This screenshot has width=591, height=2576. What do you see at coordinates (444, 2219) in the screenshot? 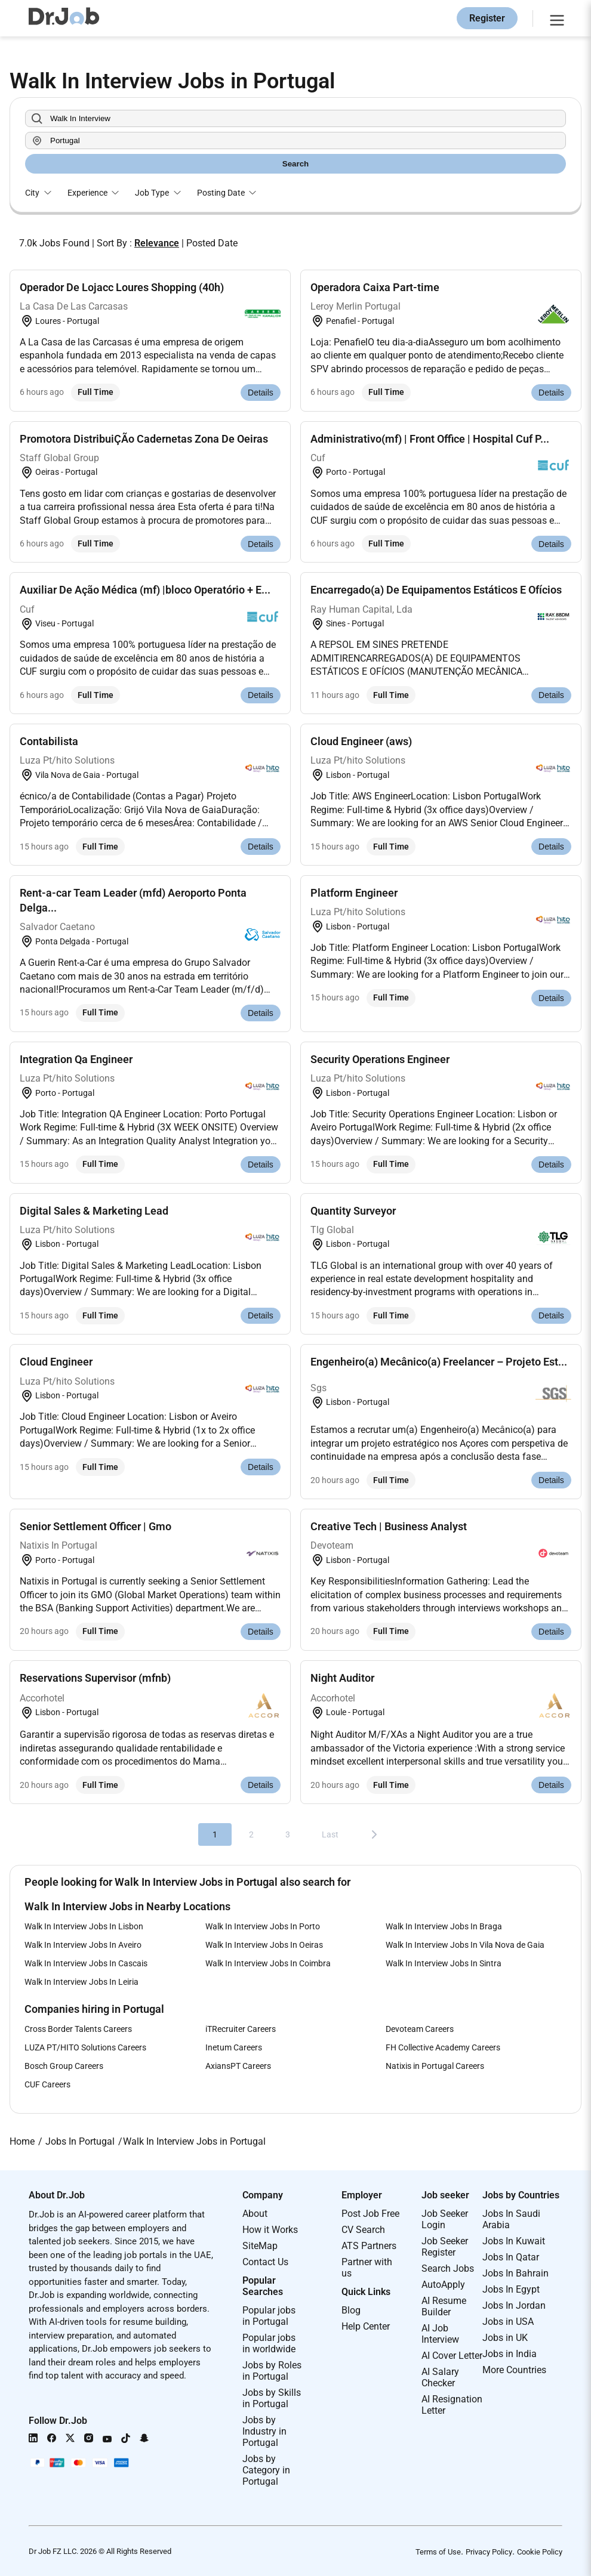
I see `Job Seeker Login` at bounding box center [444, 2219].